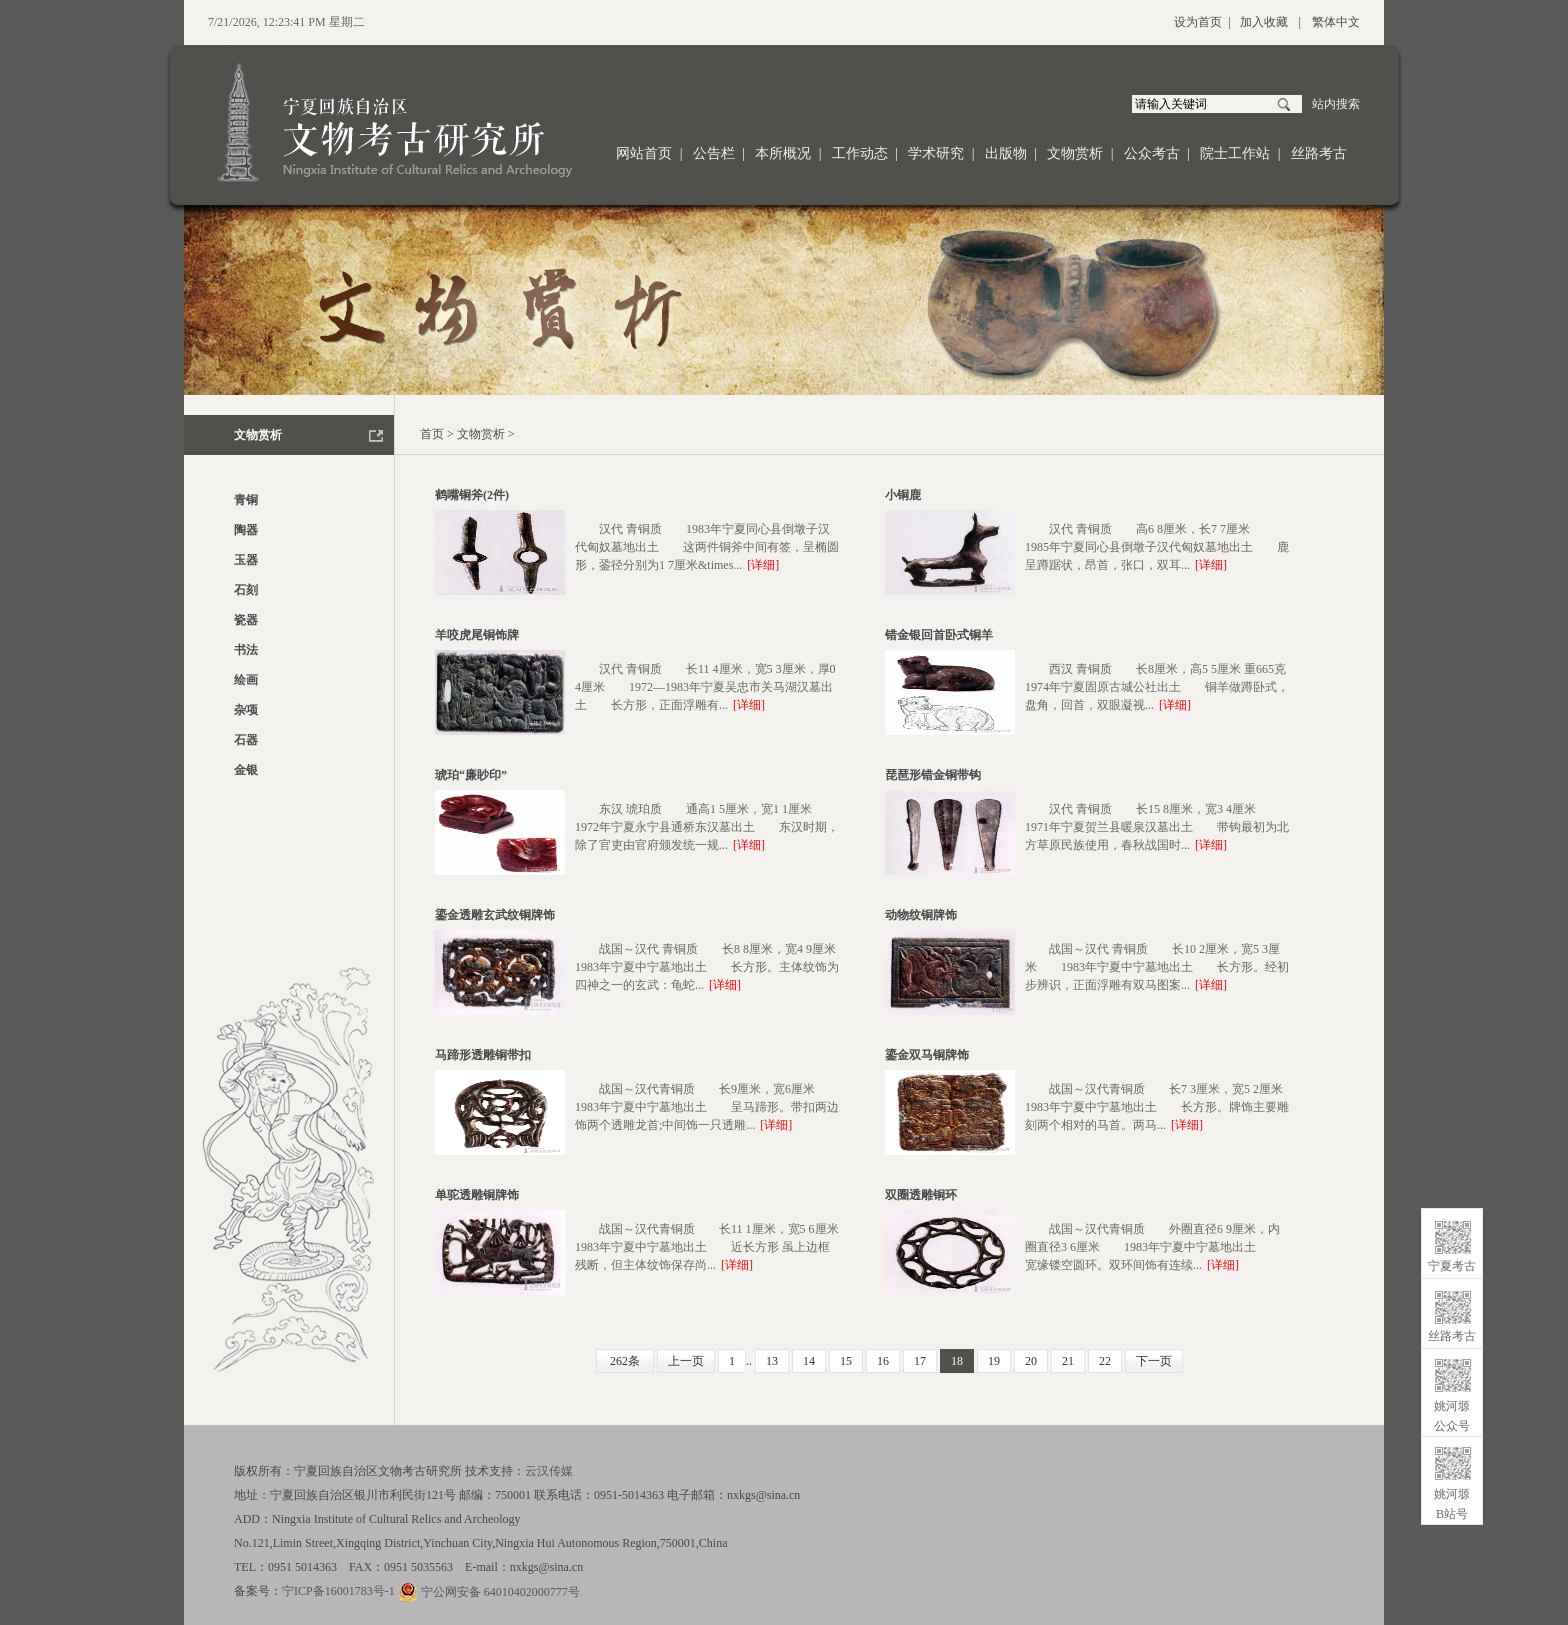 Image resolution: width=1568 pixels, height=1625 pixels. What do you see at coordinates (933, 775) in the screenshot?
I see `琵琶形错金铜带钩` at bounding box center [933, 775].